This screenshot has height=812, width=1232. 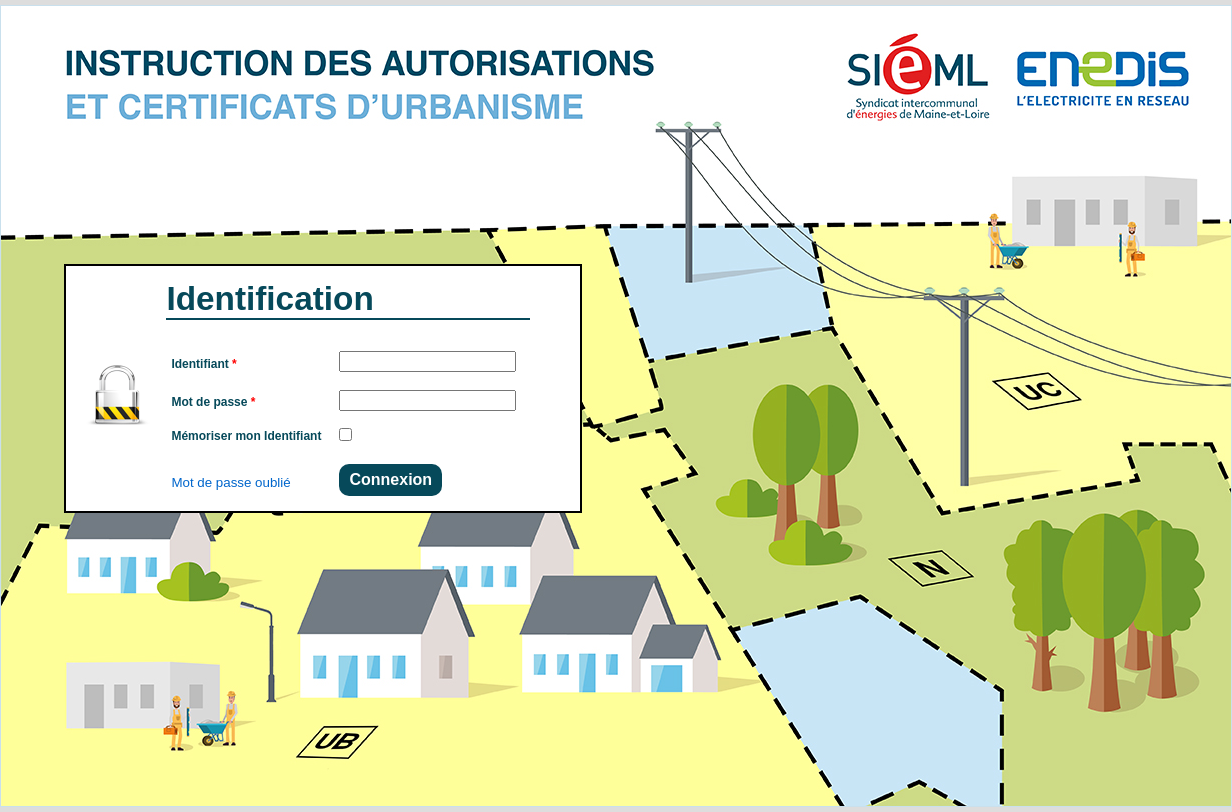 I want to click on Identifiant, so click(x=203, y=364).